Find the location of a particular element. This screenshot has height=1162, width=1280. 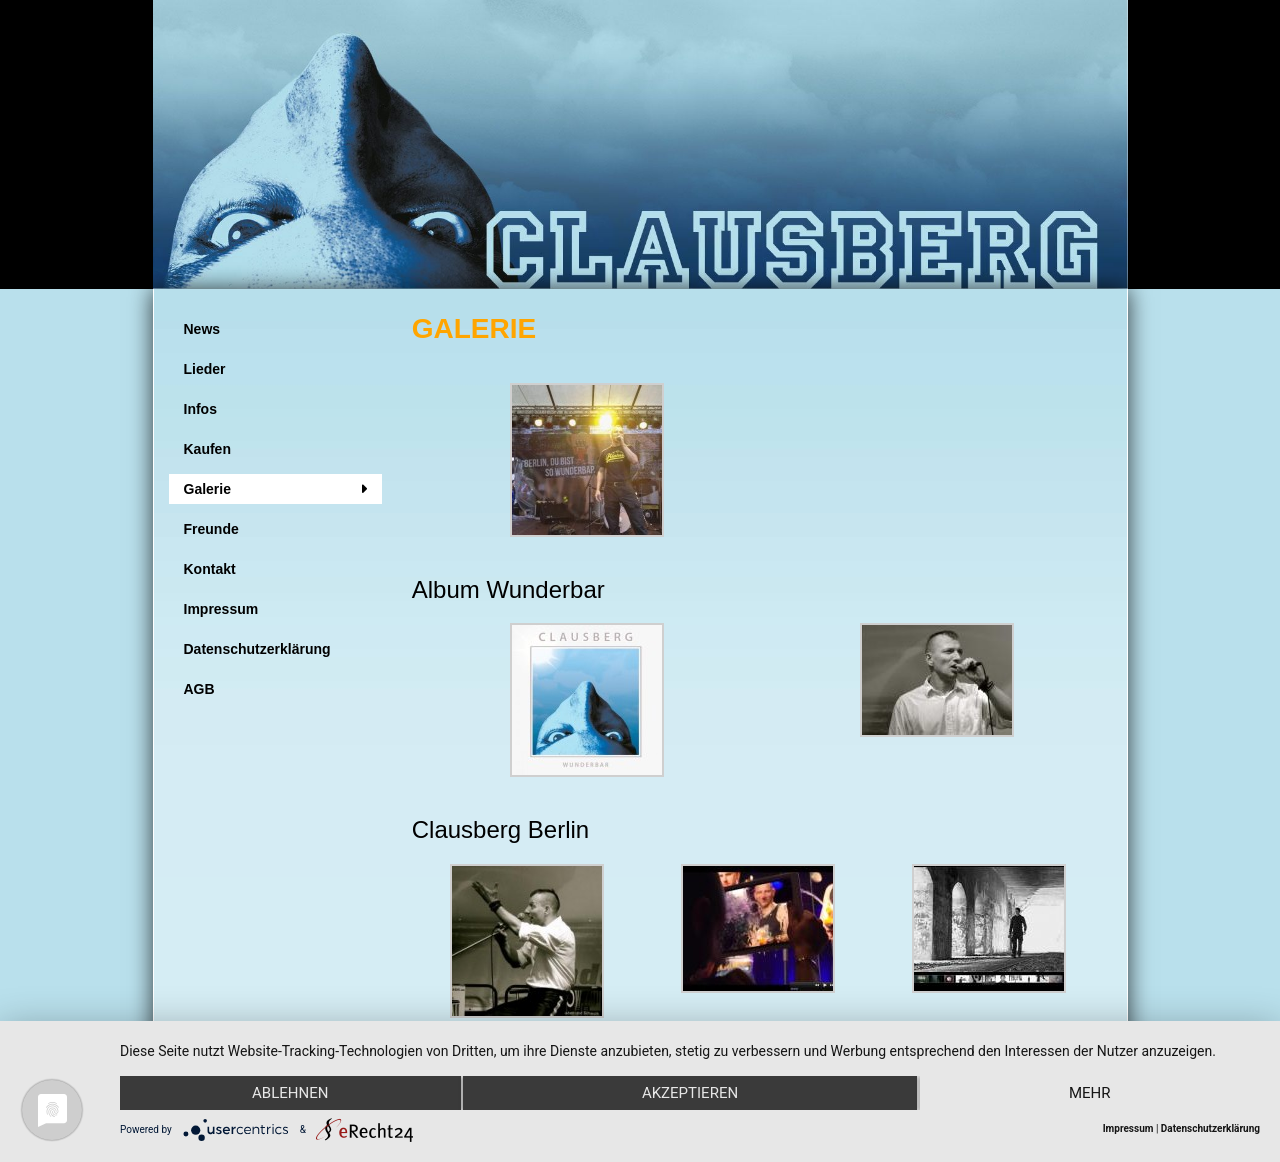

Datenschutzerklärung is located at coordinates (257, 649).